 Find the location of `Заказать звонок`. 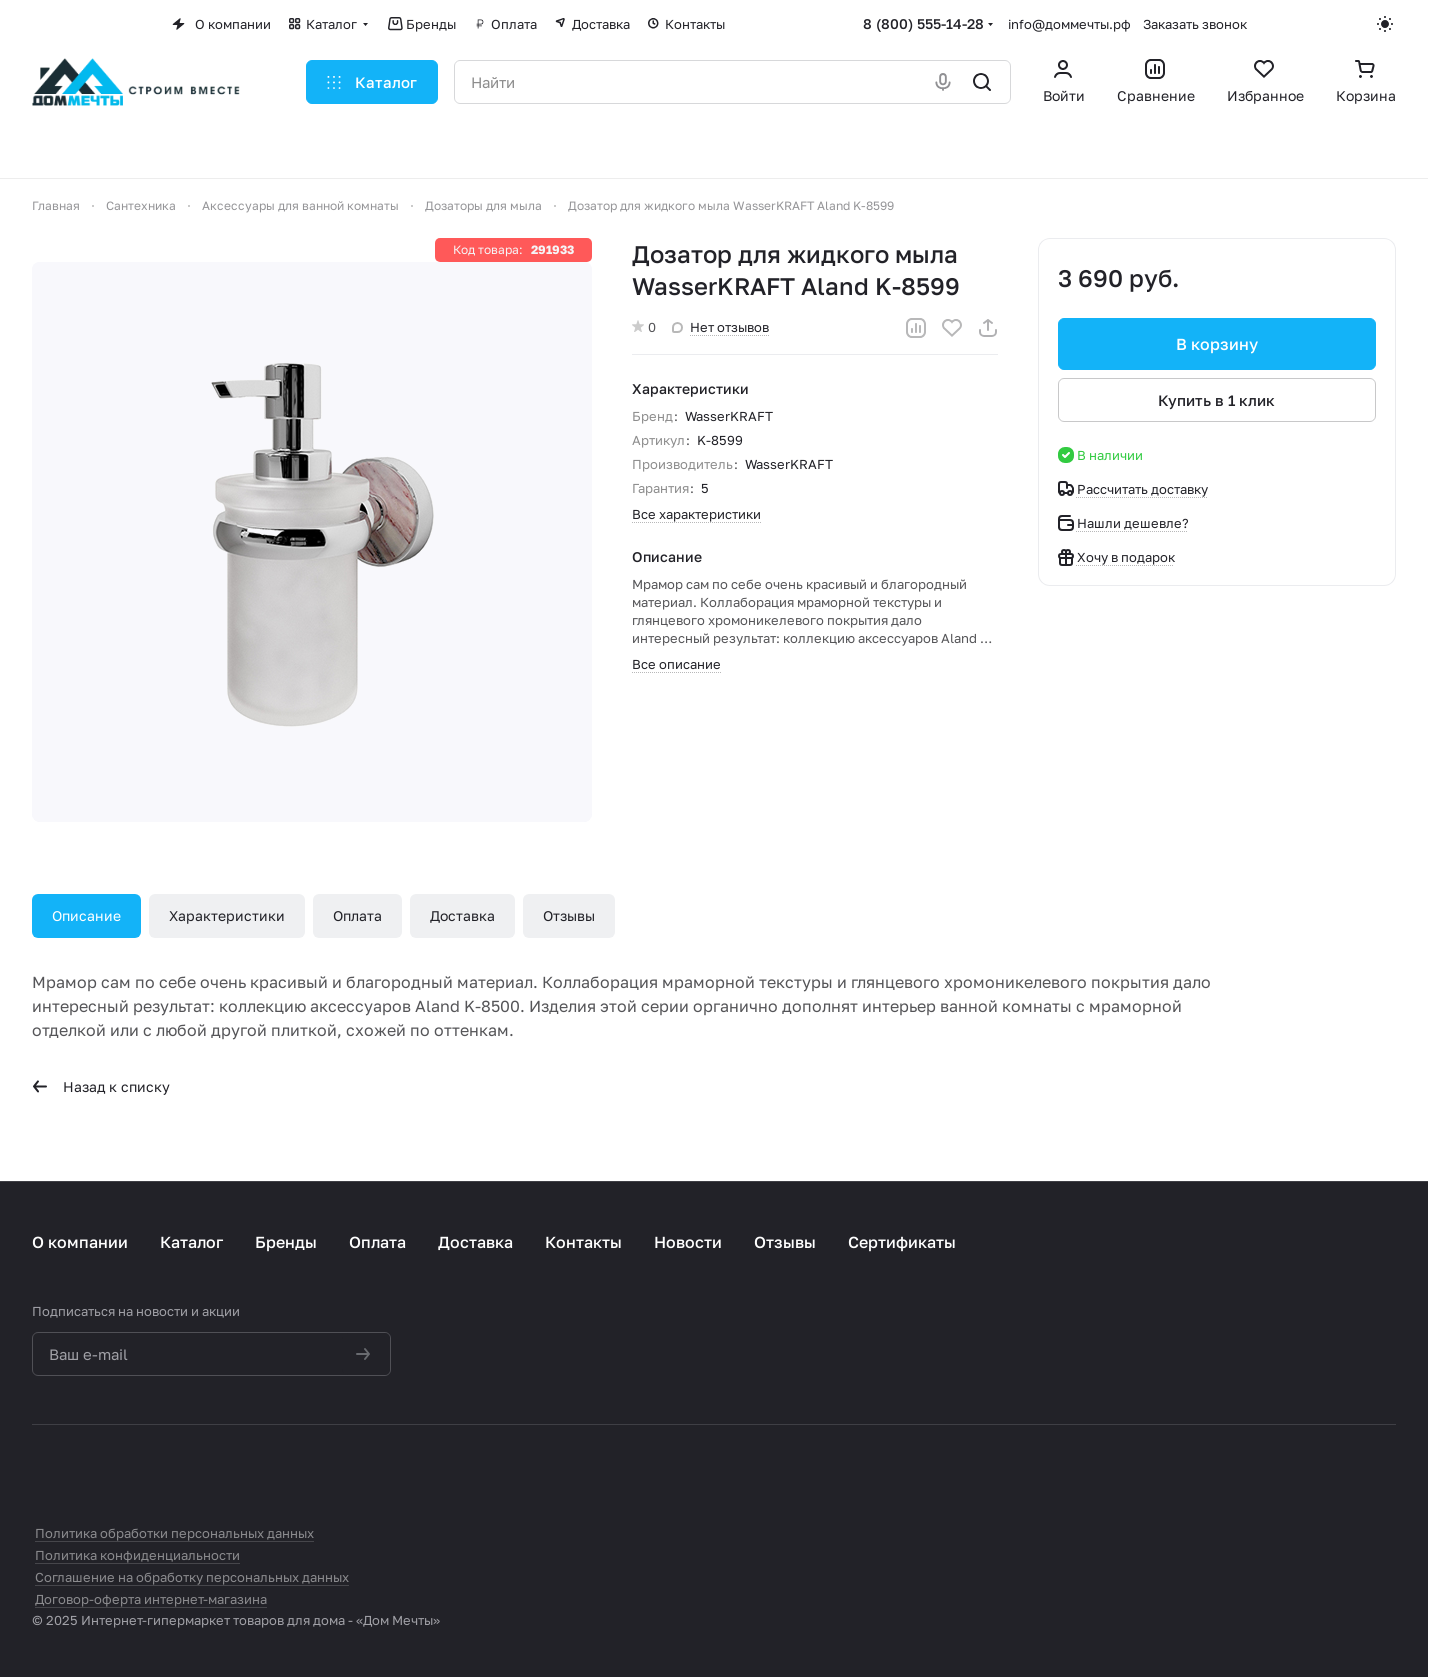

Заказать звонок is located at coordinates (1195, 24).